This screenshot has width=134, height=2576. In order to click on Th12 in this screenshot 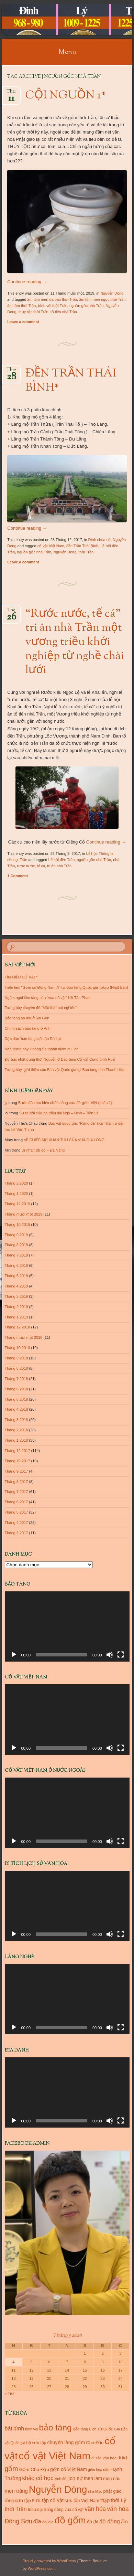, I will do `click(11, 372)`.